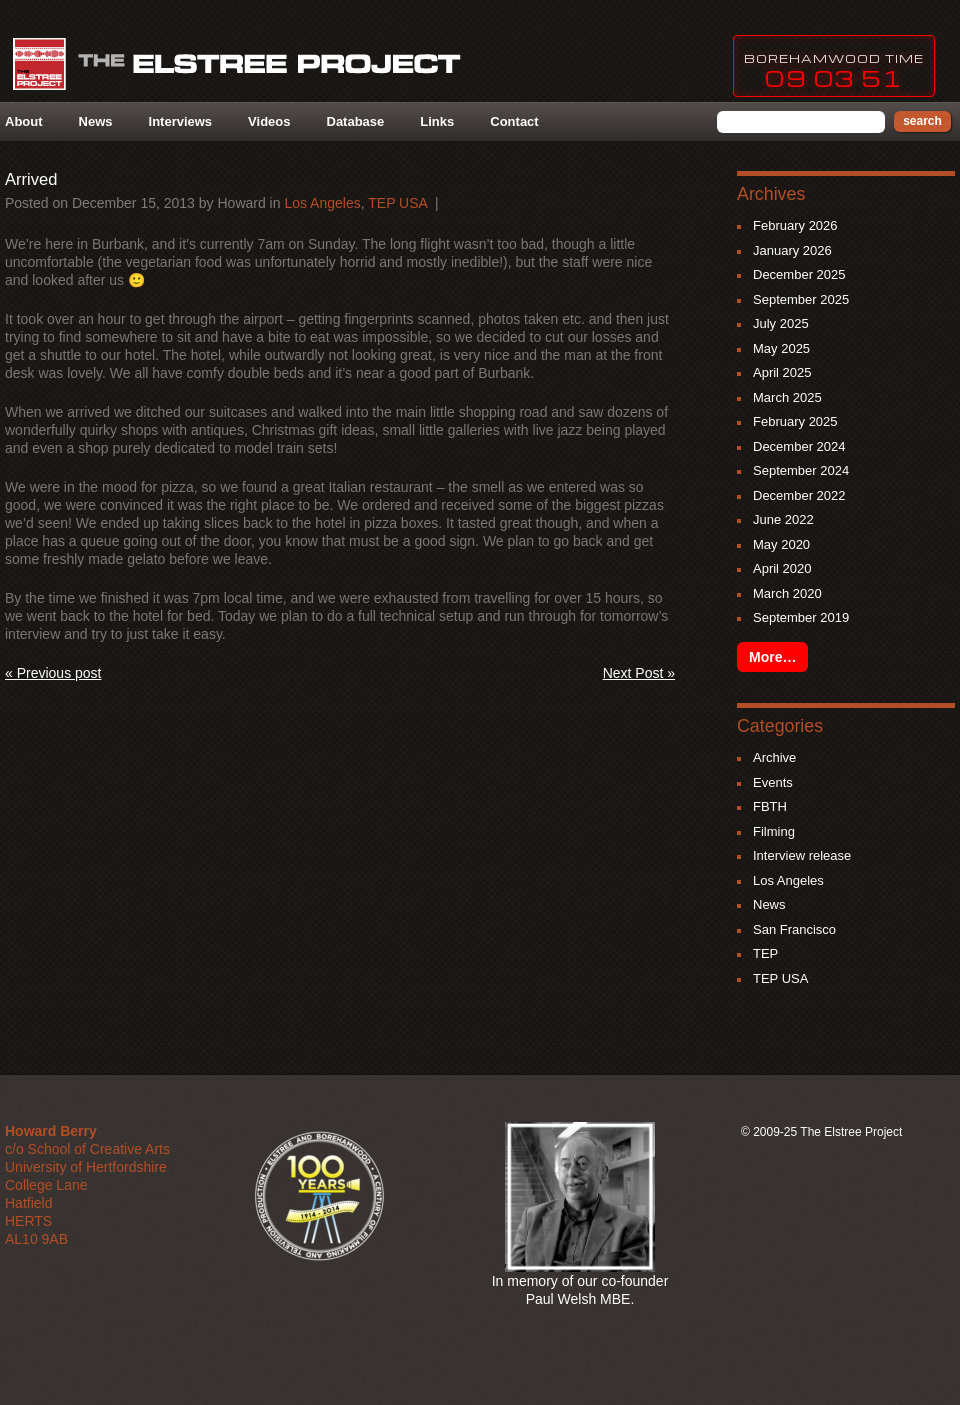  I want to click on Filming, so click(774, 831).